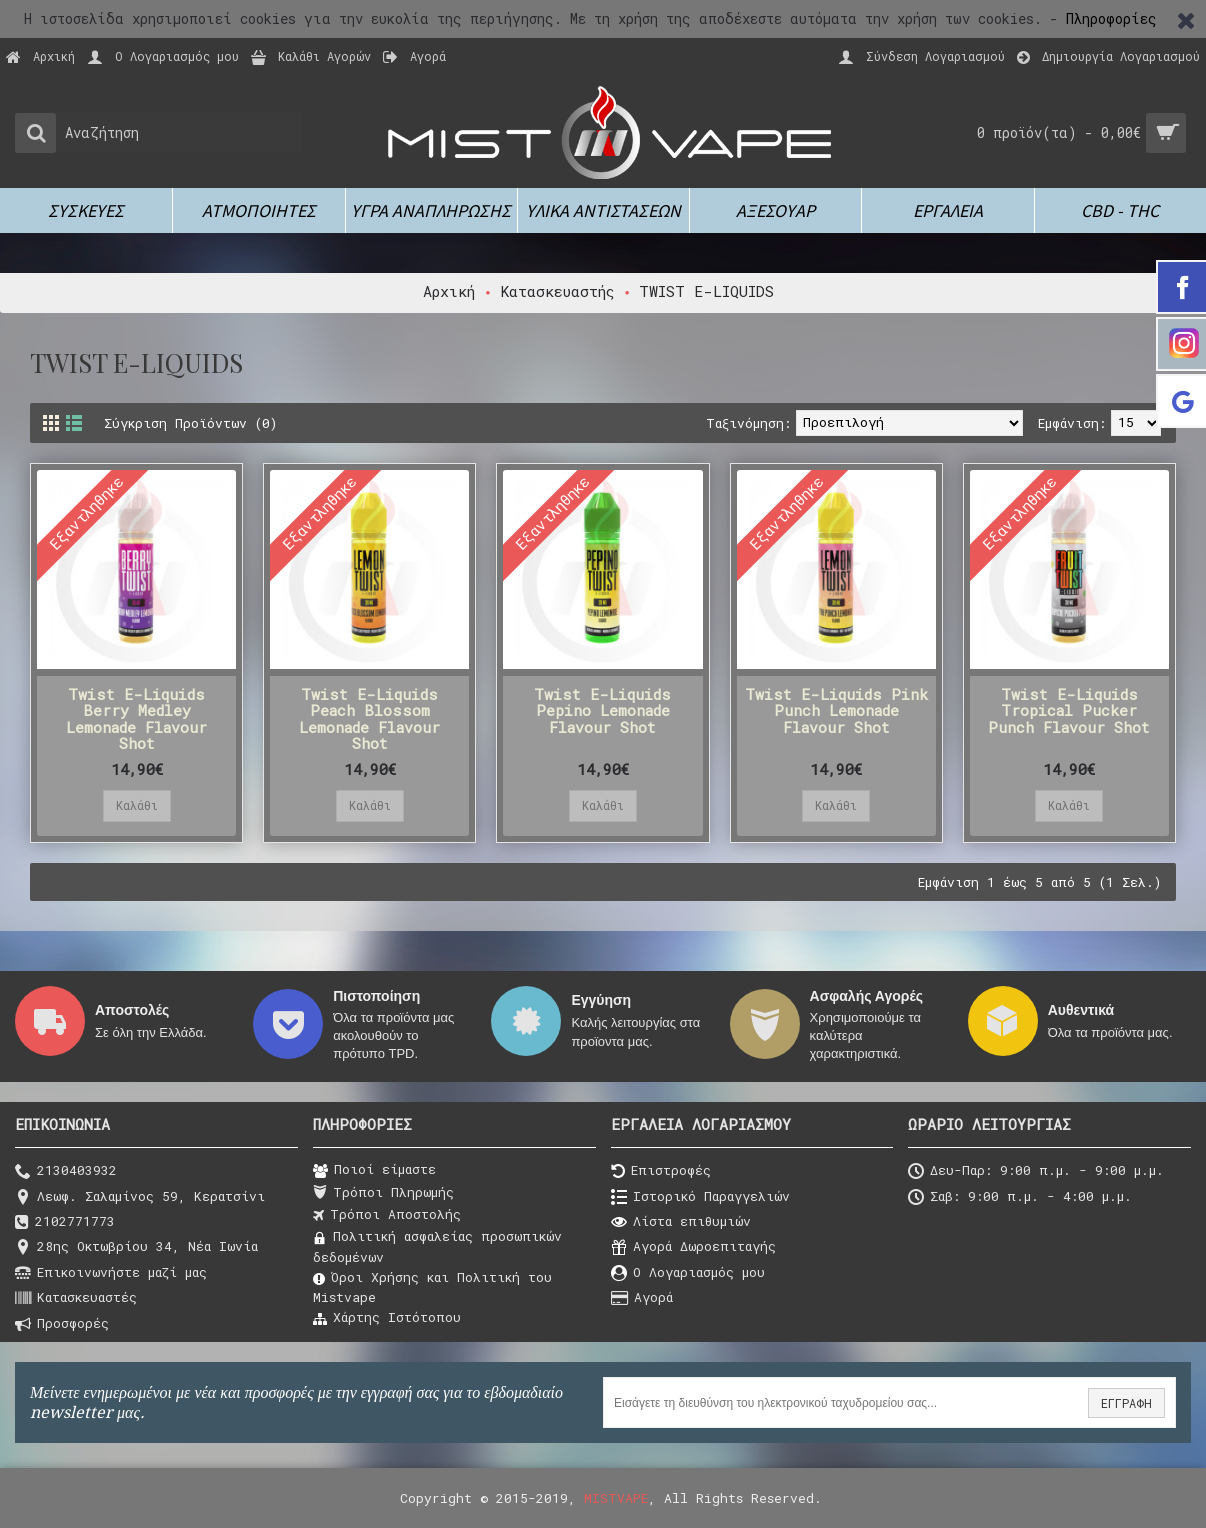  I want to click on TWIST E-LIQUIDS, so click(706, 291).